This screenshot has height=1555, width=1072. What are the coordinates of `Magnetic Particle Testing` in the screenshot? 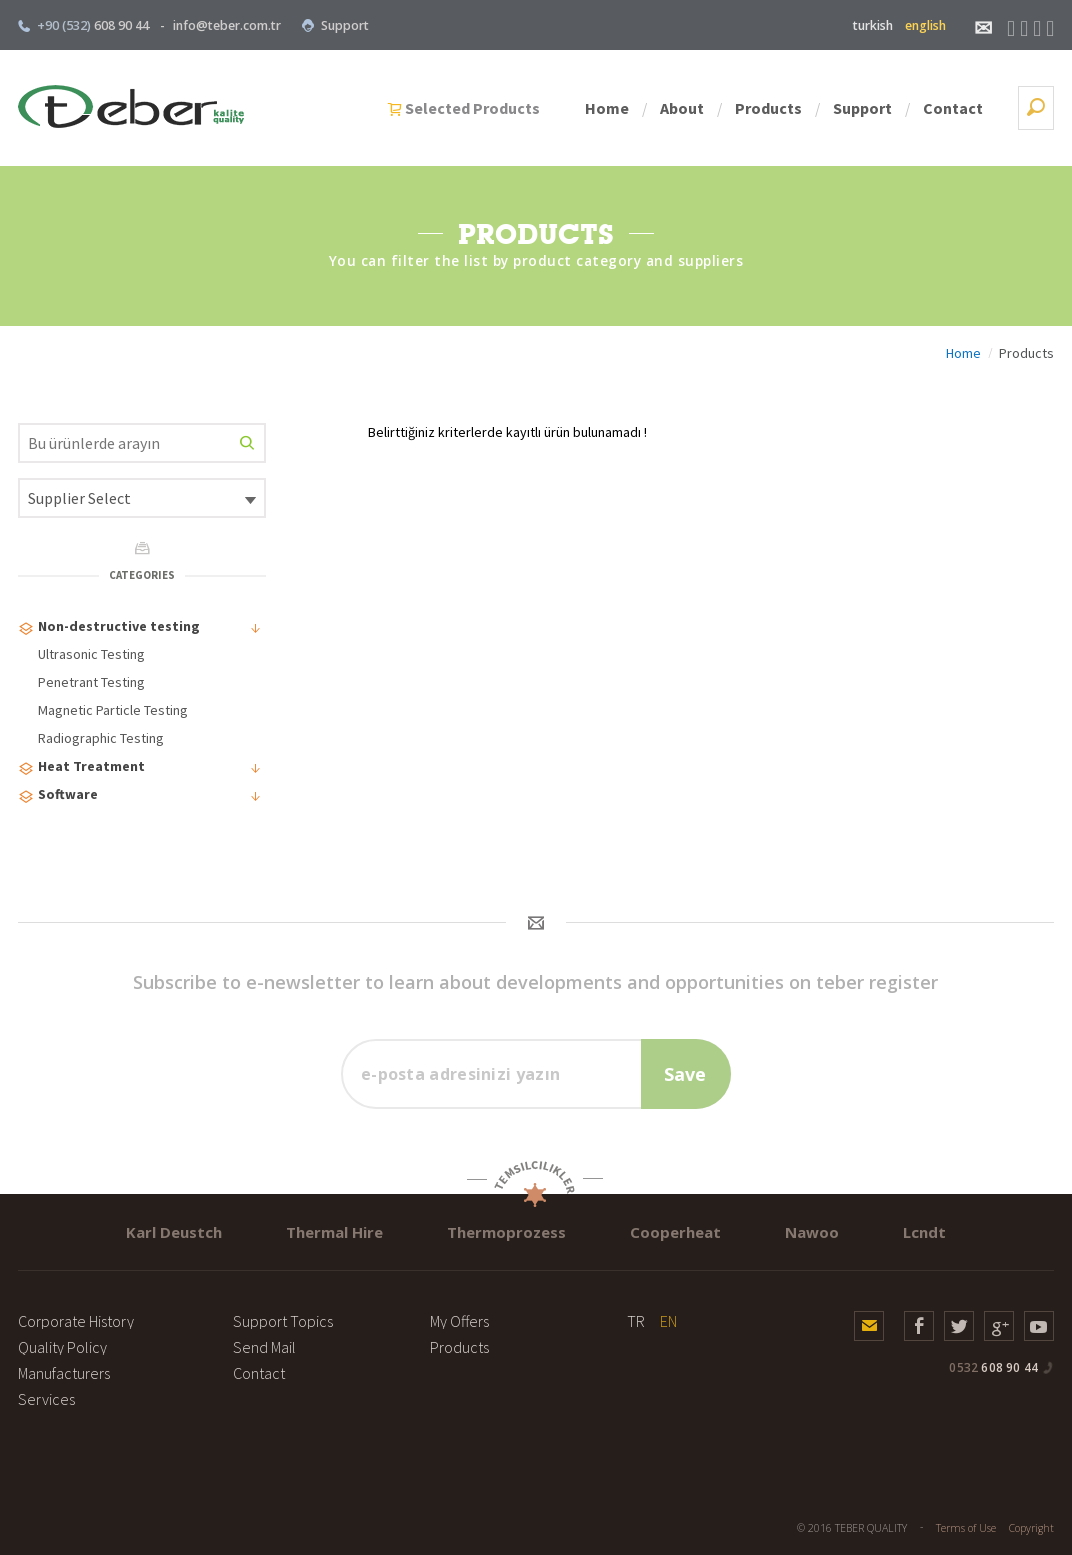 It's located at (113, 710).